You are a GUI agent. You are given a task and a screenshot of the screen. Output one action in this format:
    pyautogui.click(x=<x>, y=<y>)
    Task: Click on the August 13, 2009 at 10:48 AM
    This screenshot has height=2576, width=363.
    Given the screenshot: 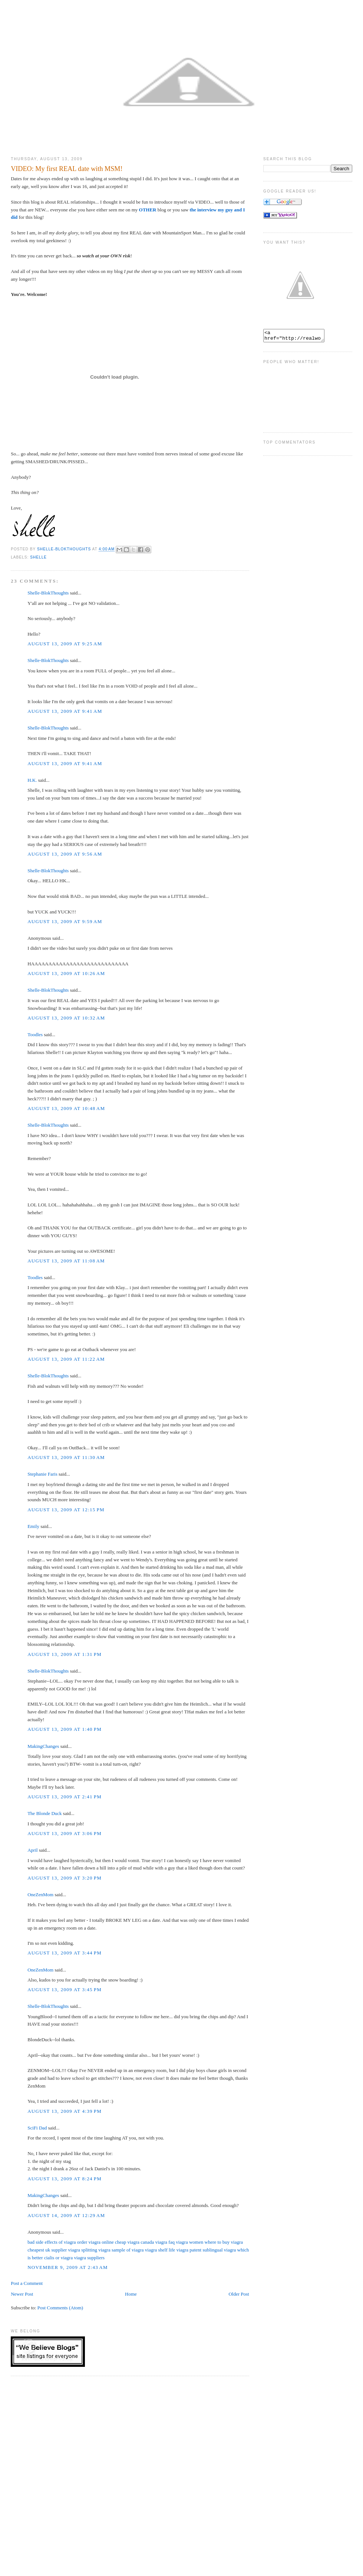 What is the action you would take?
    pyautogui.click(x=66, y=1108)
    